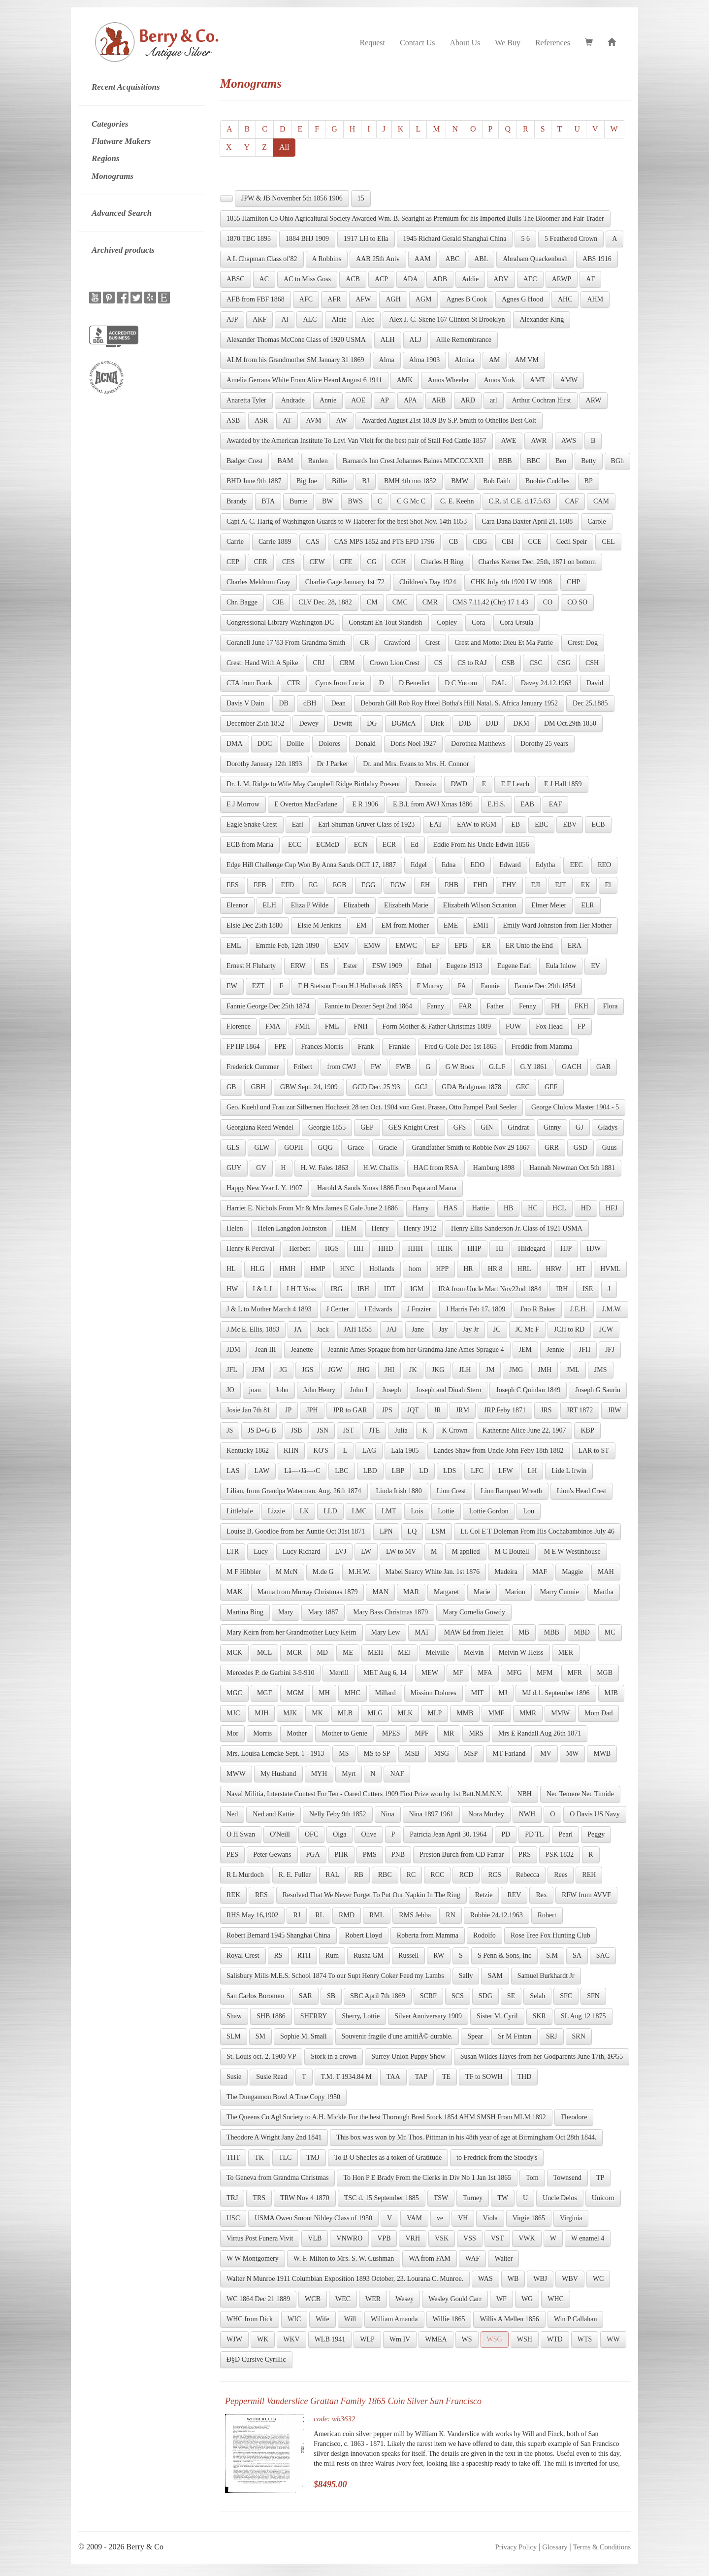 The height and width of the screenshot is (2576, 709). I want to click on WIC, so click(294, 2319).